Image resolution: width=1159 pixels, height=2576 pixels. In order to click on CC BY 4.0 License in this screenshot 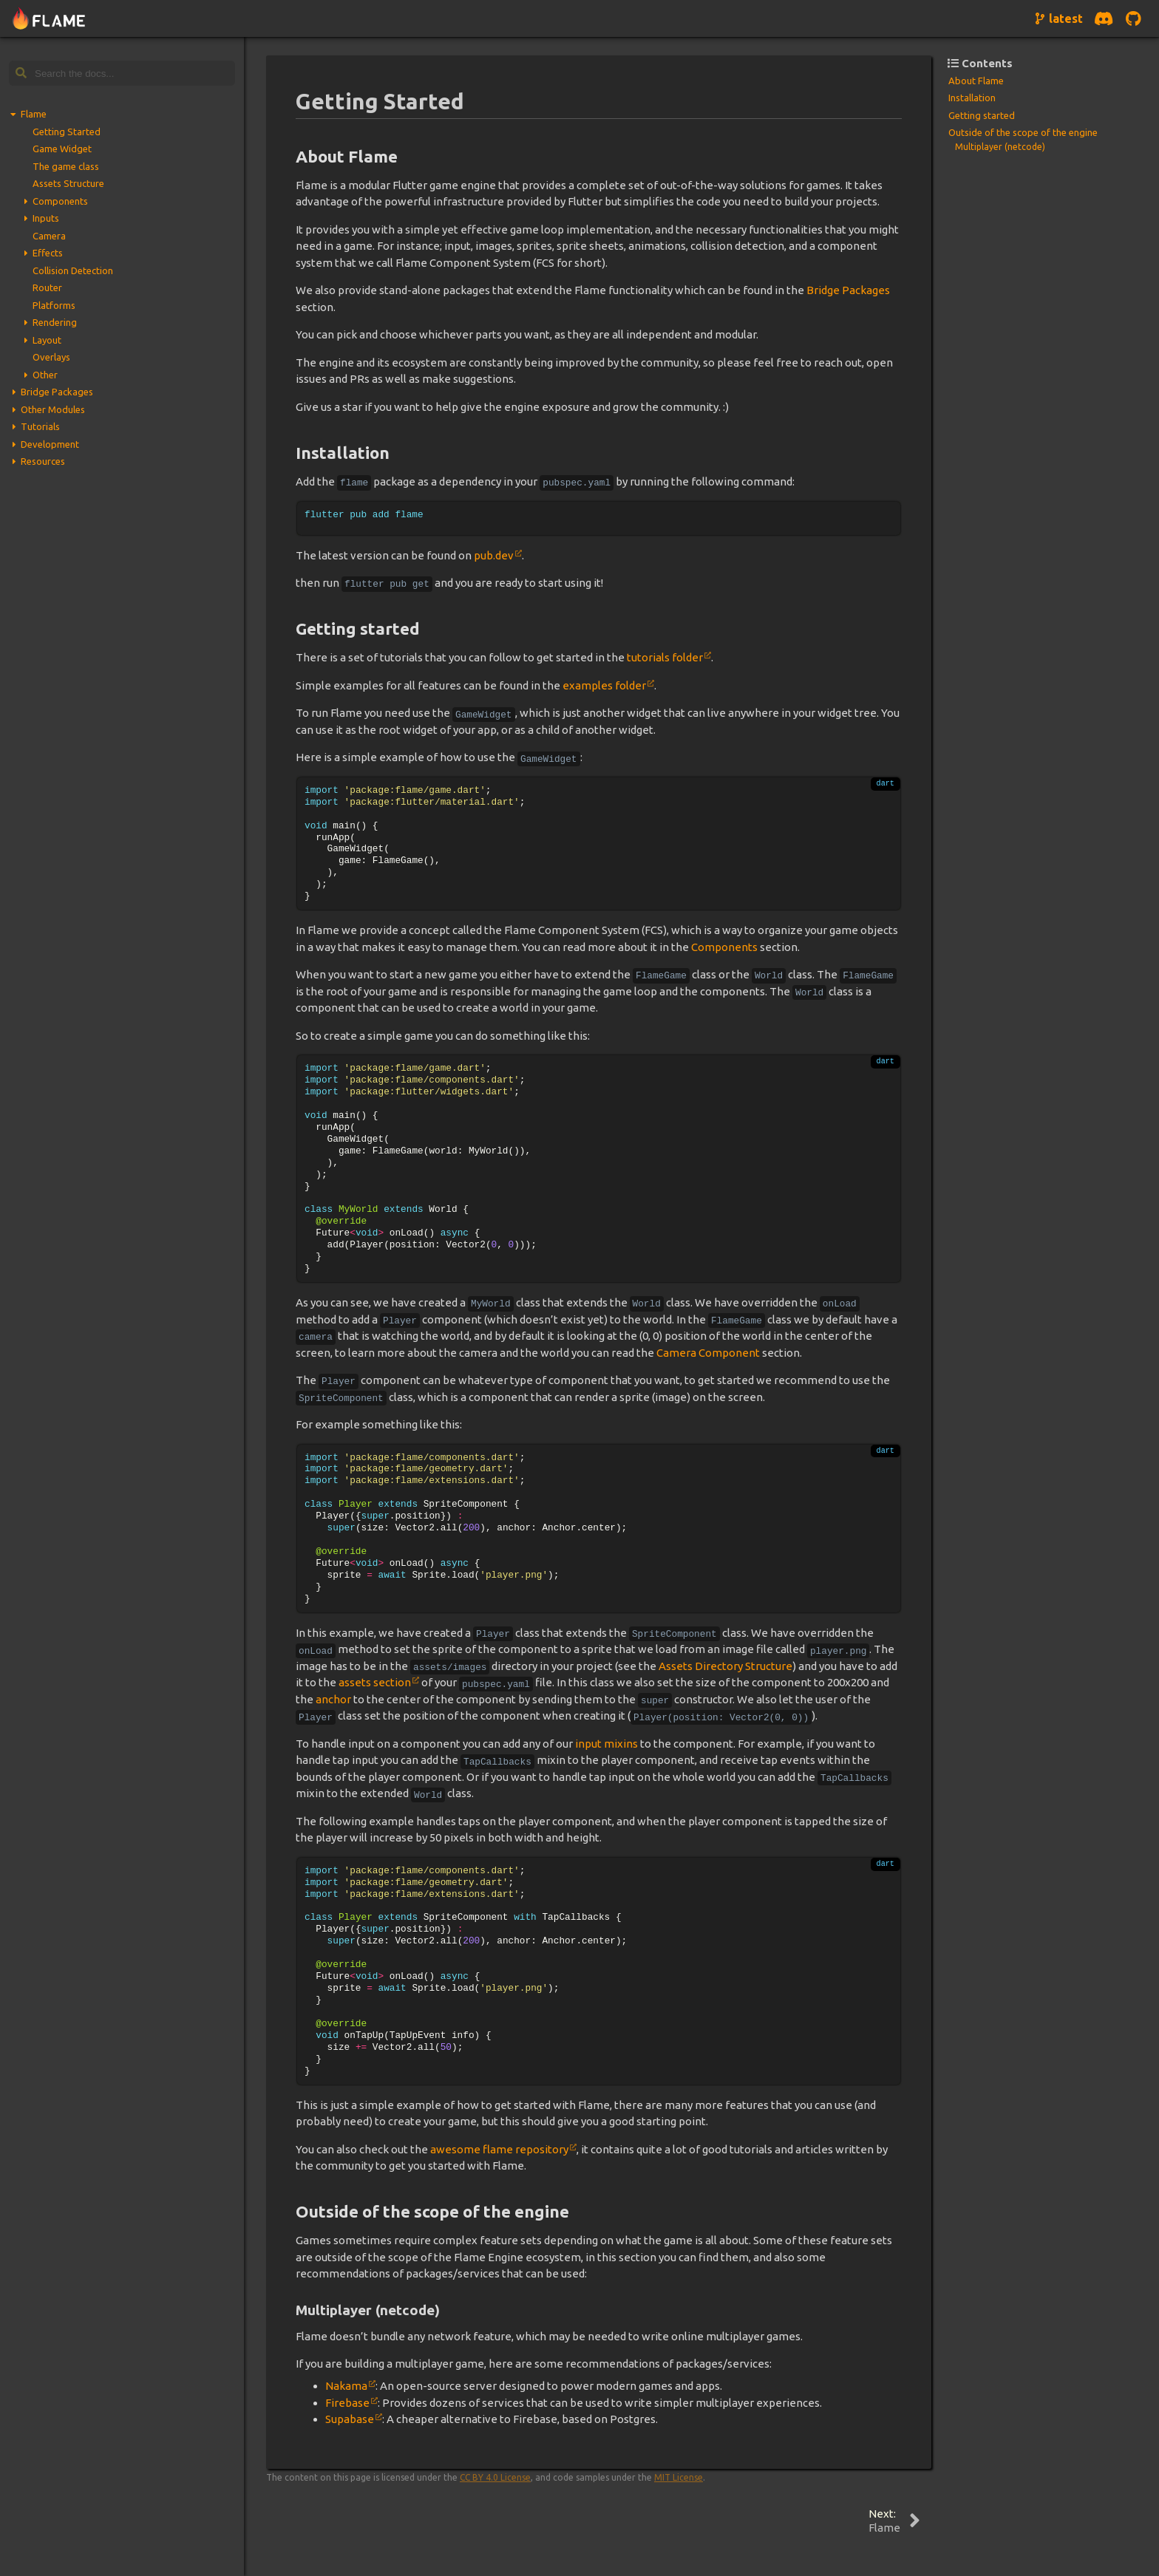, I will do `click(495, 2477)`.